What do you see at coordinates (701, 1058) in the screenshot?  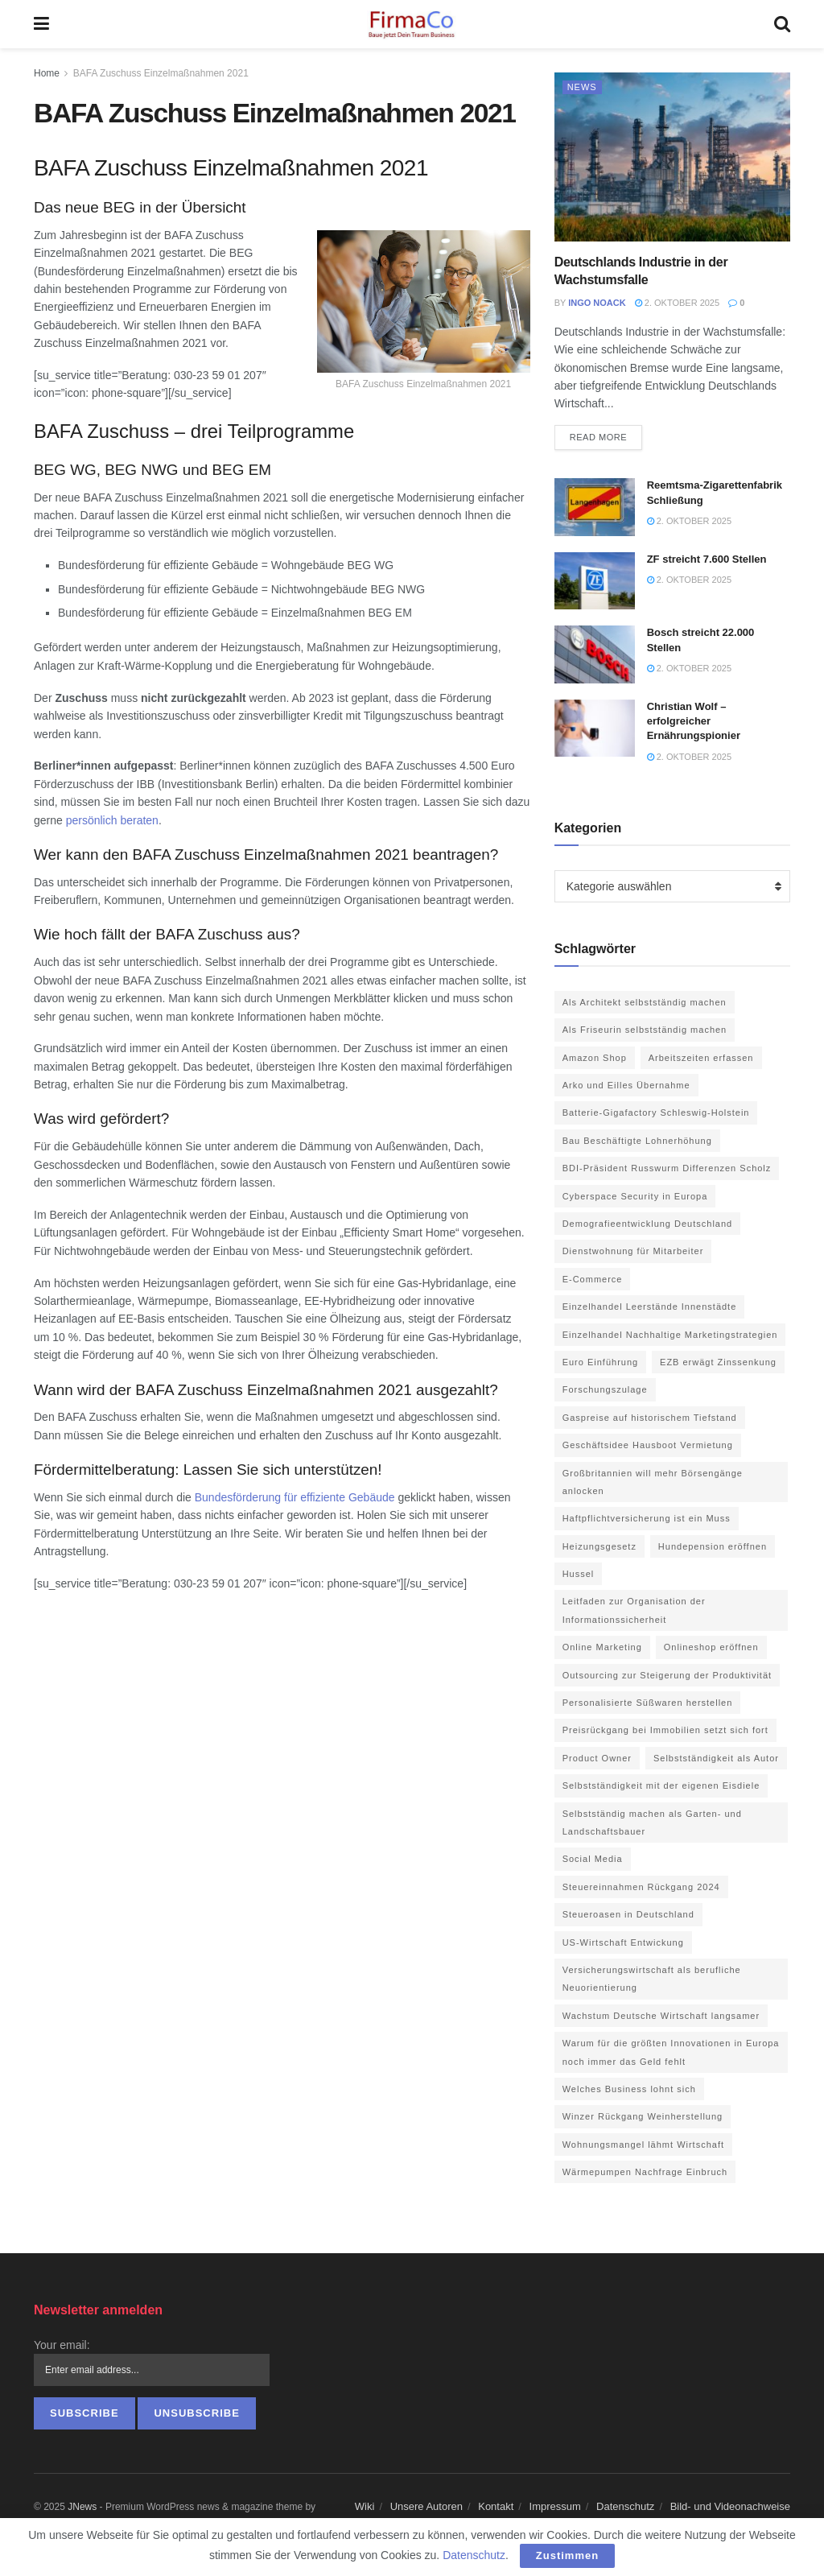 I see `Arbeitszeiten erfassen [Arbeitszeiten erfassen (1 Eintrag)]` at bounding box center [701, 1058].